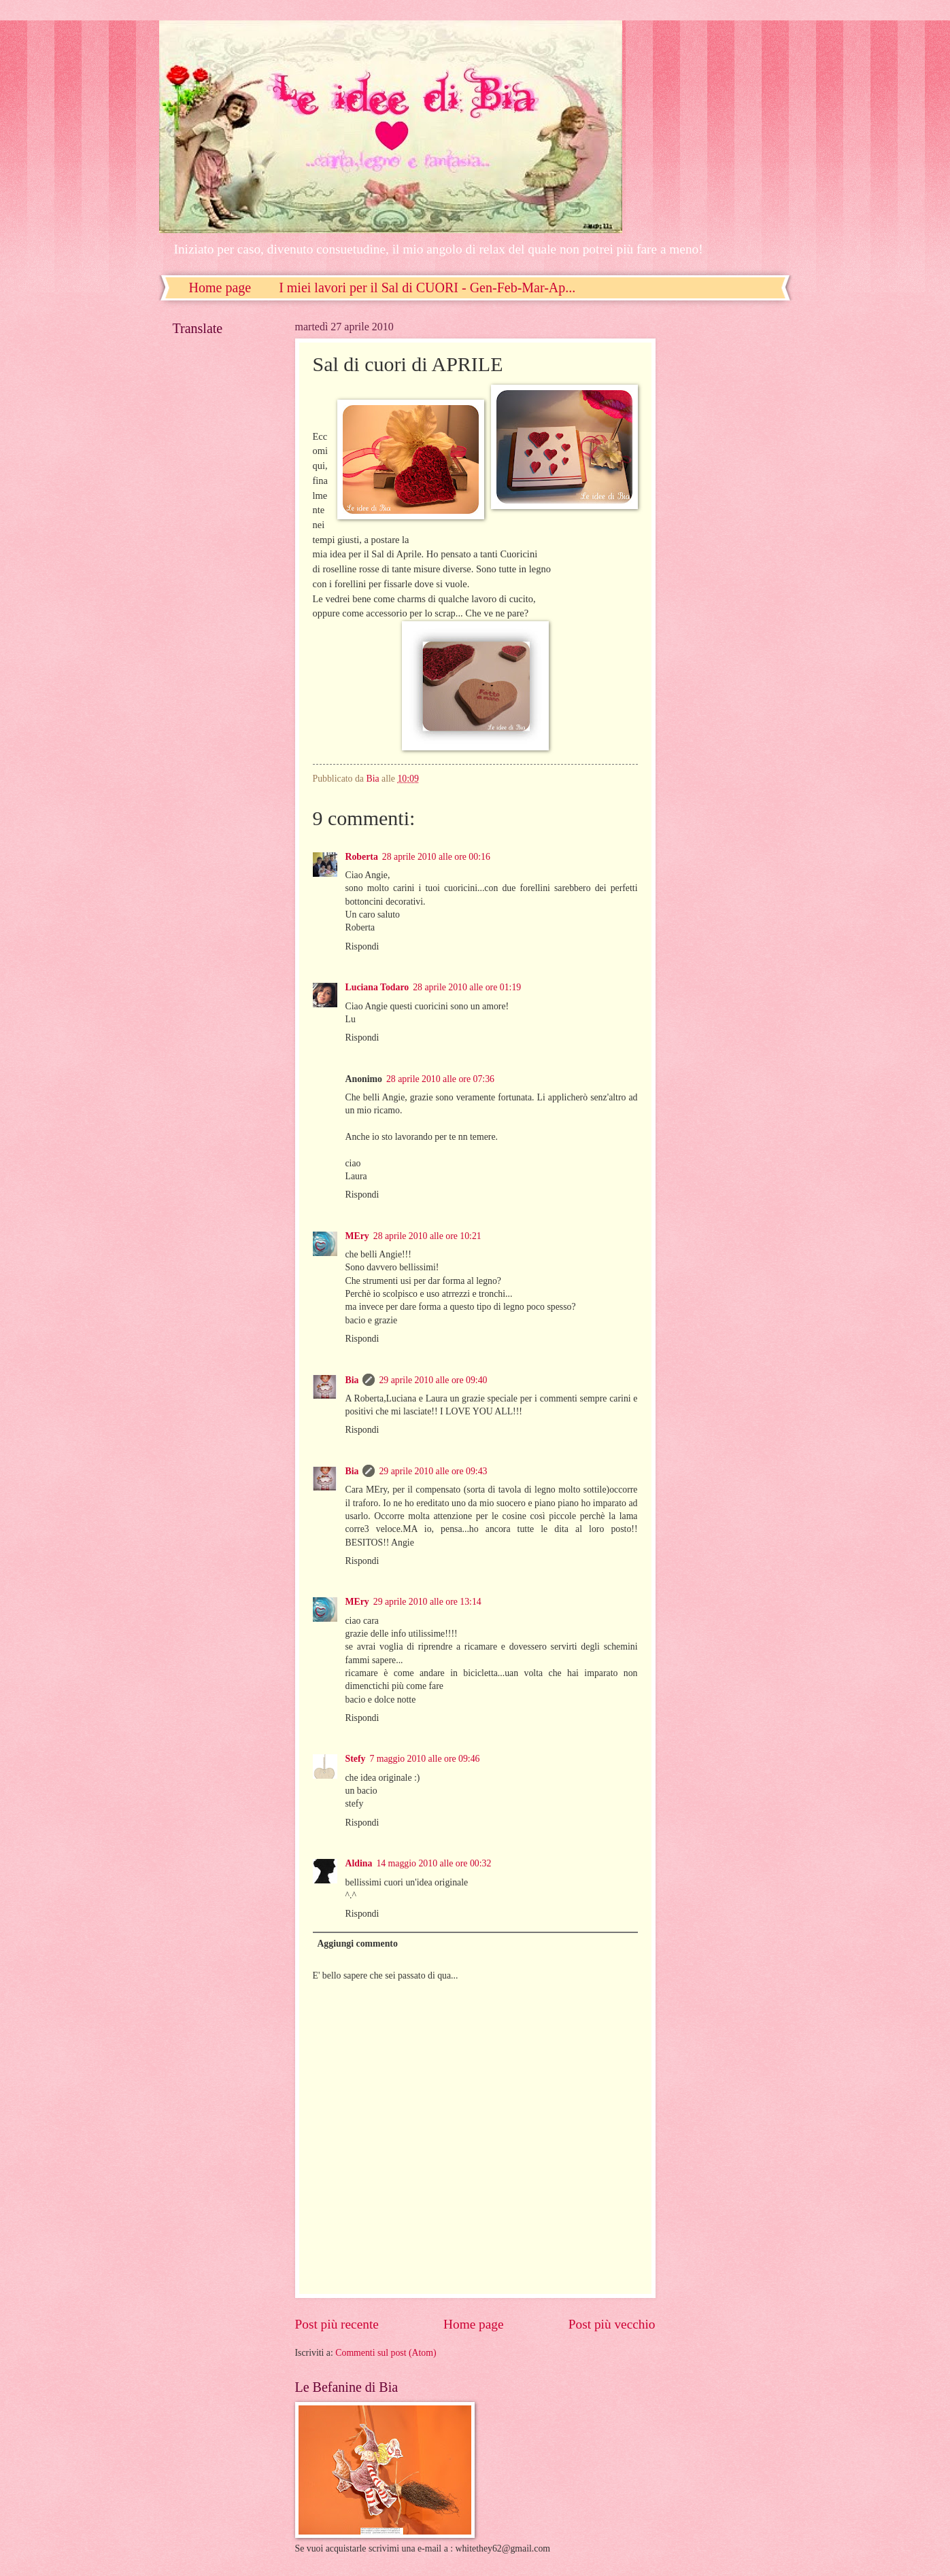 The image size is (950, 2576). I want to click on MEry, so click(357, 1236).